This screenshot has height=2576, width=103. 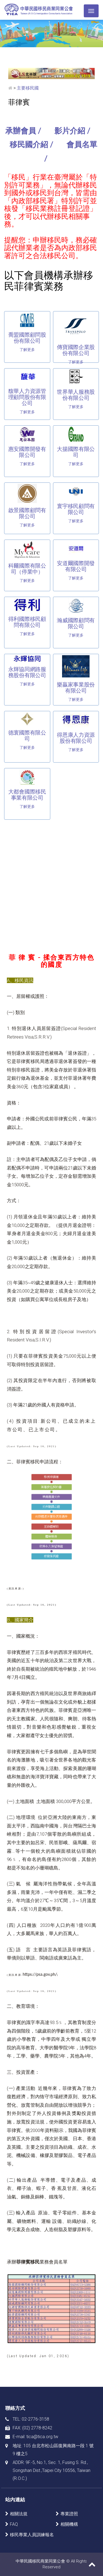 I want to click on tica@tica.org.tw, so click(x=42, y=2436).